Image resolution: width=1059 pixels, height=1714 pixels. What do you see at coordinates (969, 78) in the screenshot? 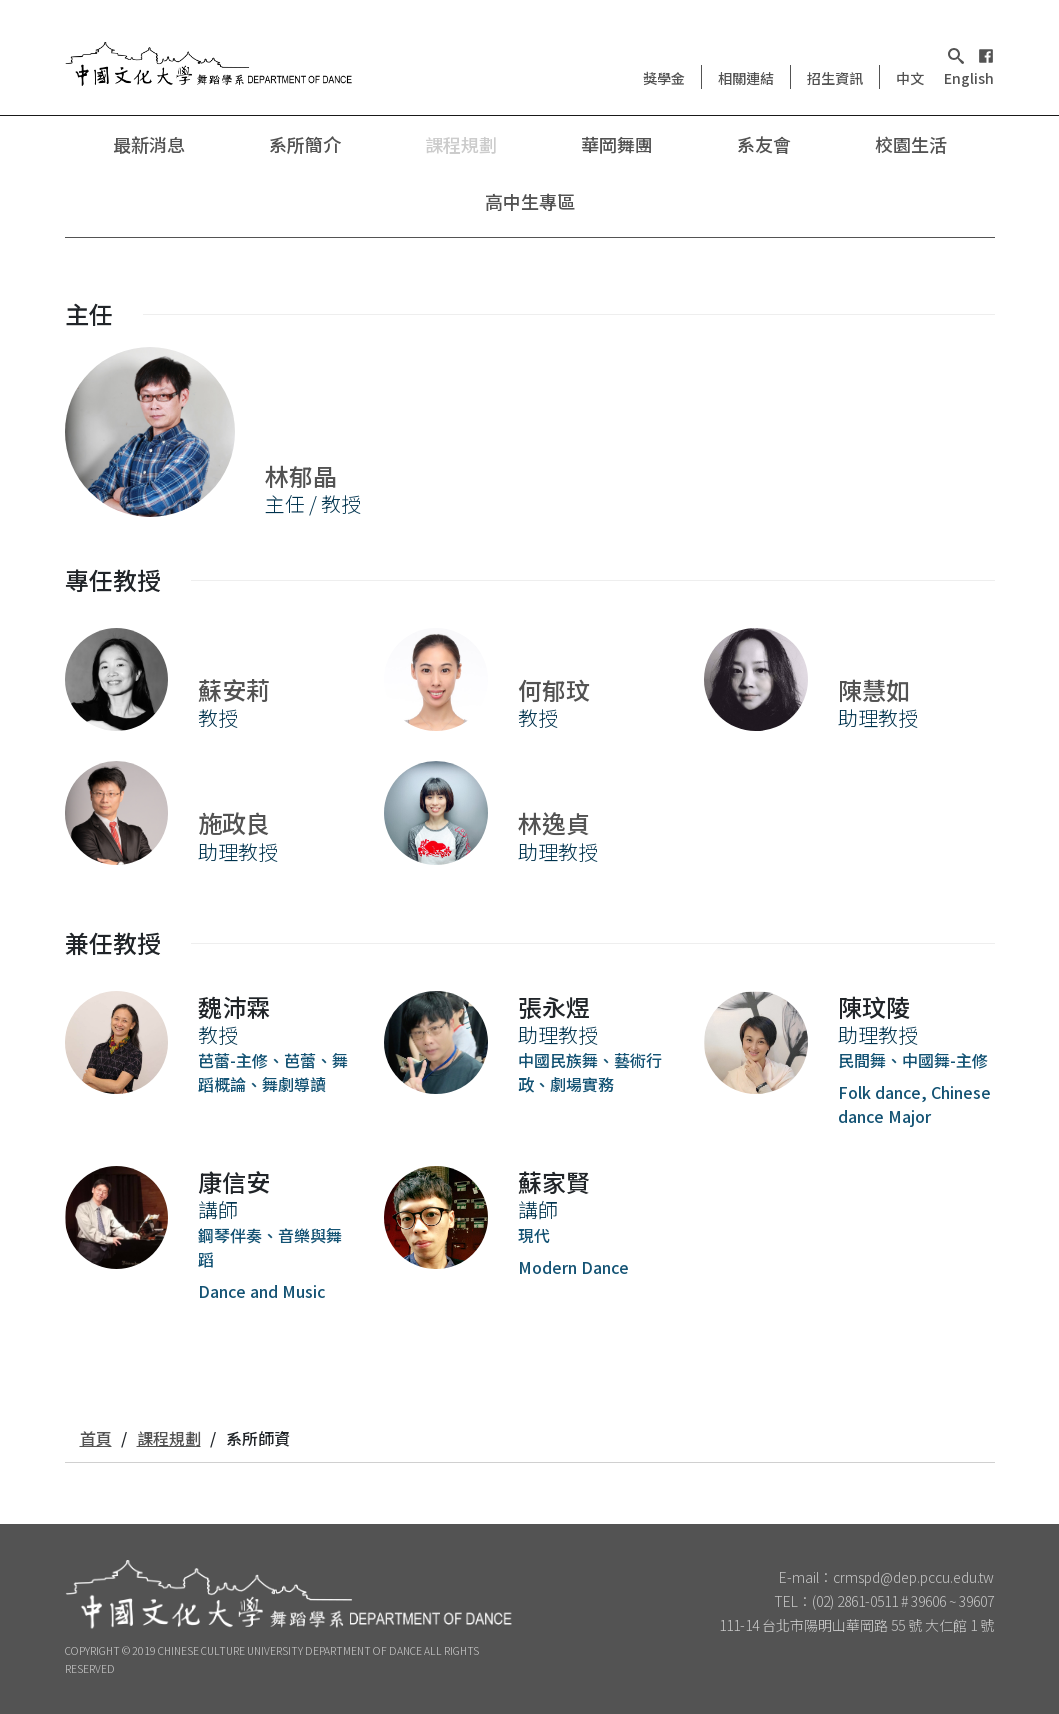
I see `English` at bounding box center [969, 78].